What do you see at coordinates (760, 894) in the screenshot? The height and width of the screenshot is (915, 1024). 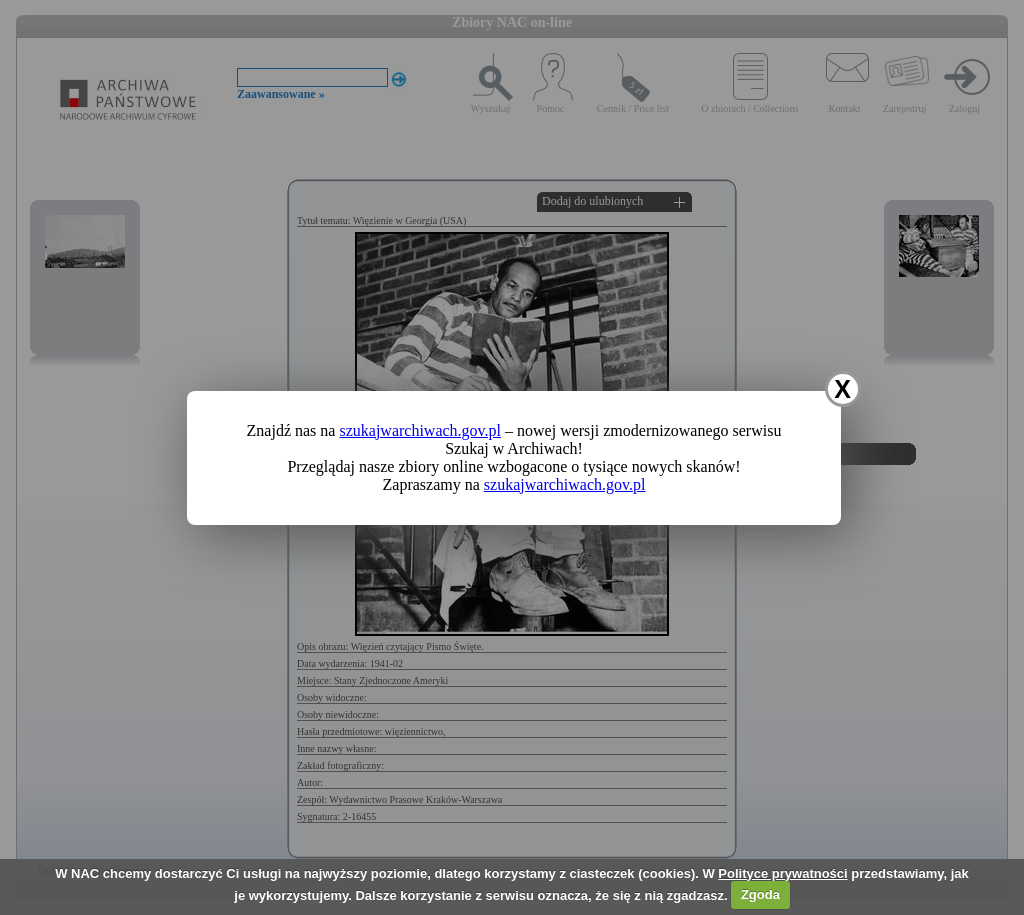 I see `Zgoda` at bounding box center [760, 894].